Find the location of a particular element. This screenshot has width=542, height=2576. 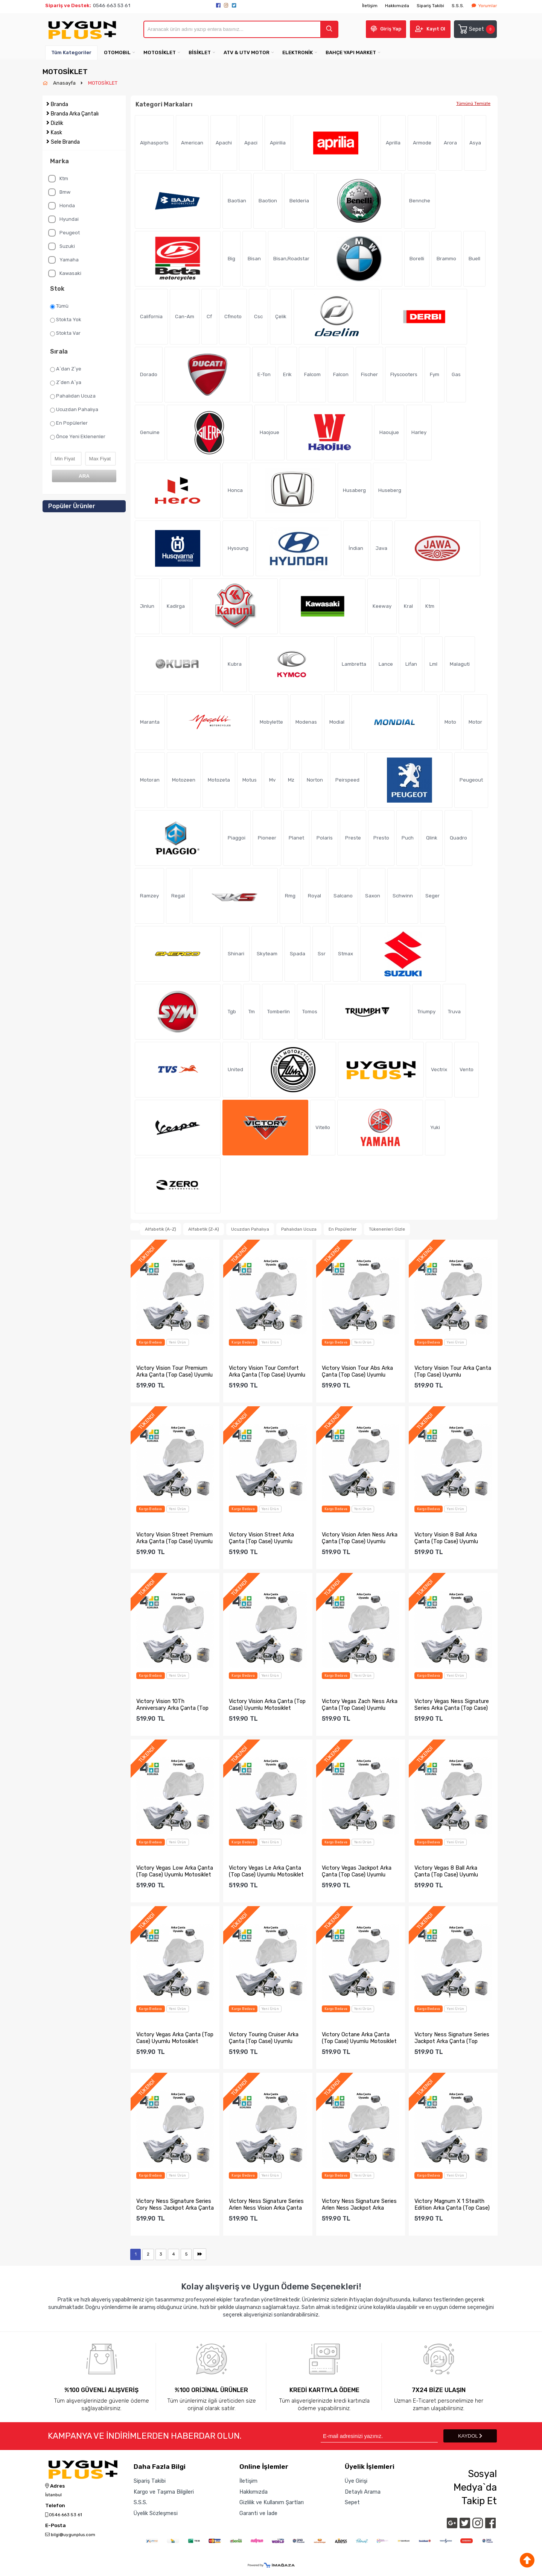

Telefon is located at coordinates (55, 2505).